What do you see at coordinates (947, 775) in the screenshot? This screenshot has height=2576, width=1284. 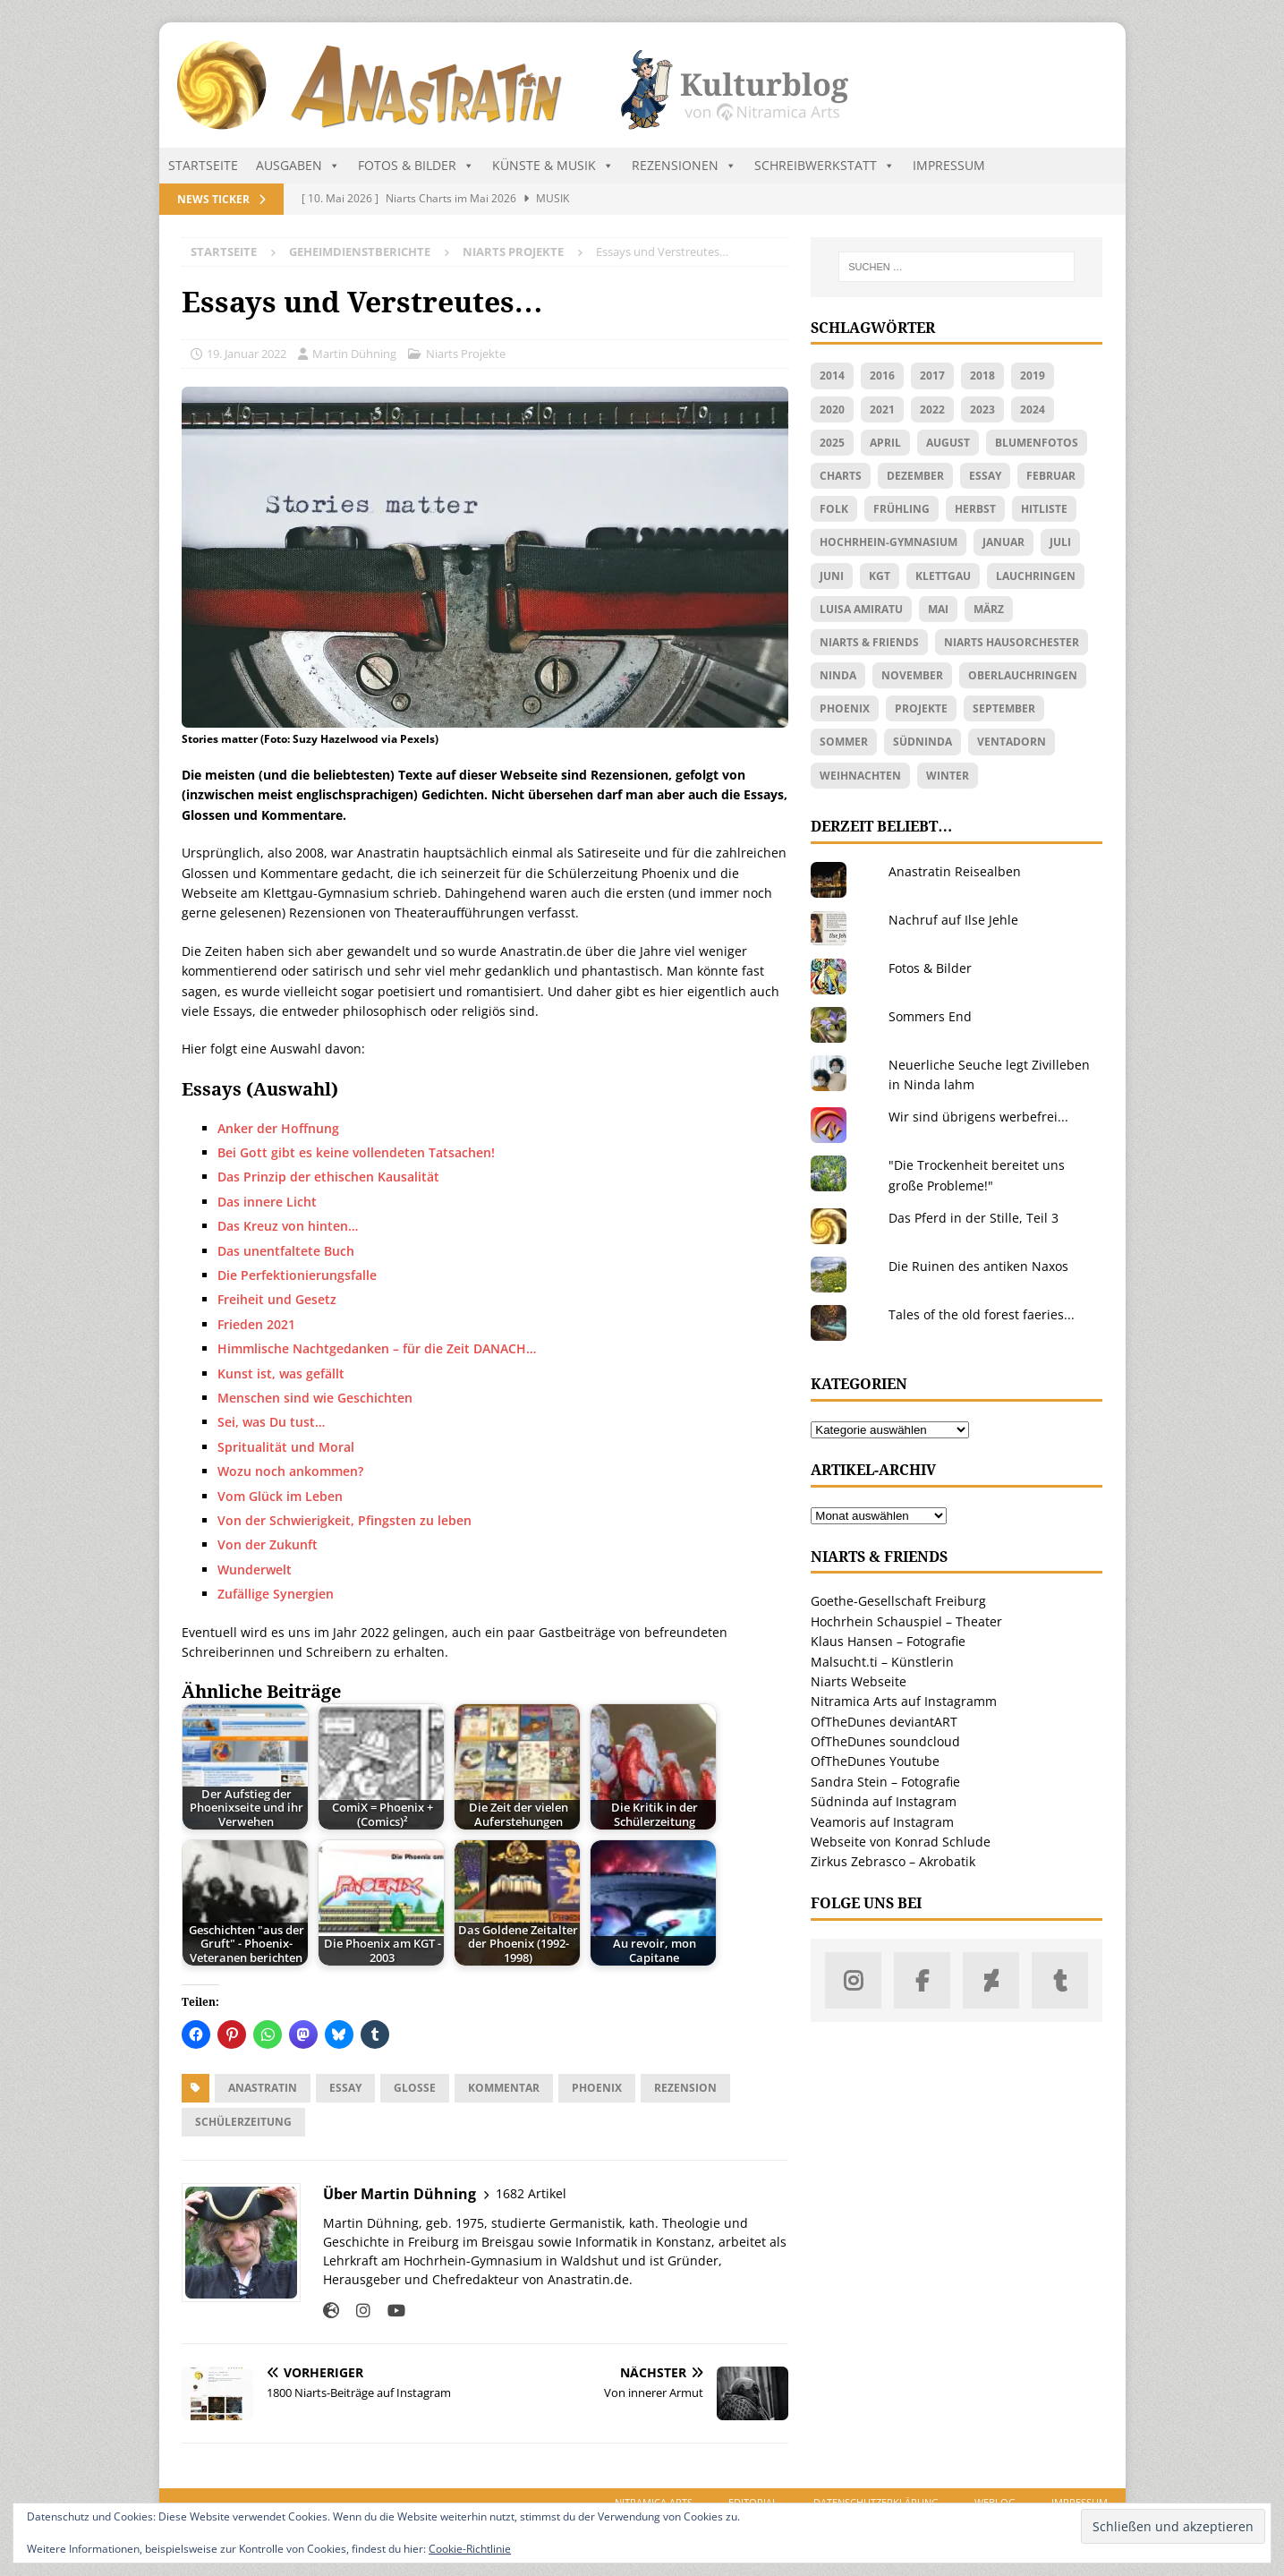 I see `Winter` at bounding box center [947, 775].